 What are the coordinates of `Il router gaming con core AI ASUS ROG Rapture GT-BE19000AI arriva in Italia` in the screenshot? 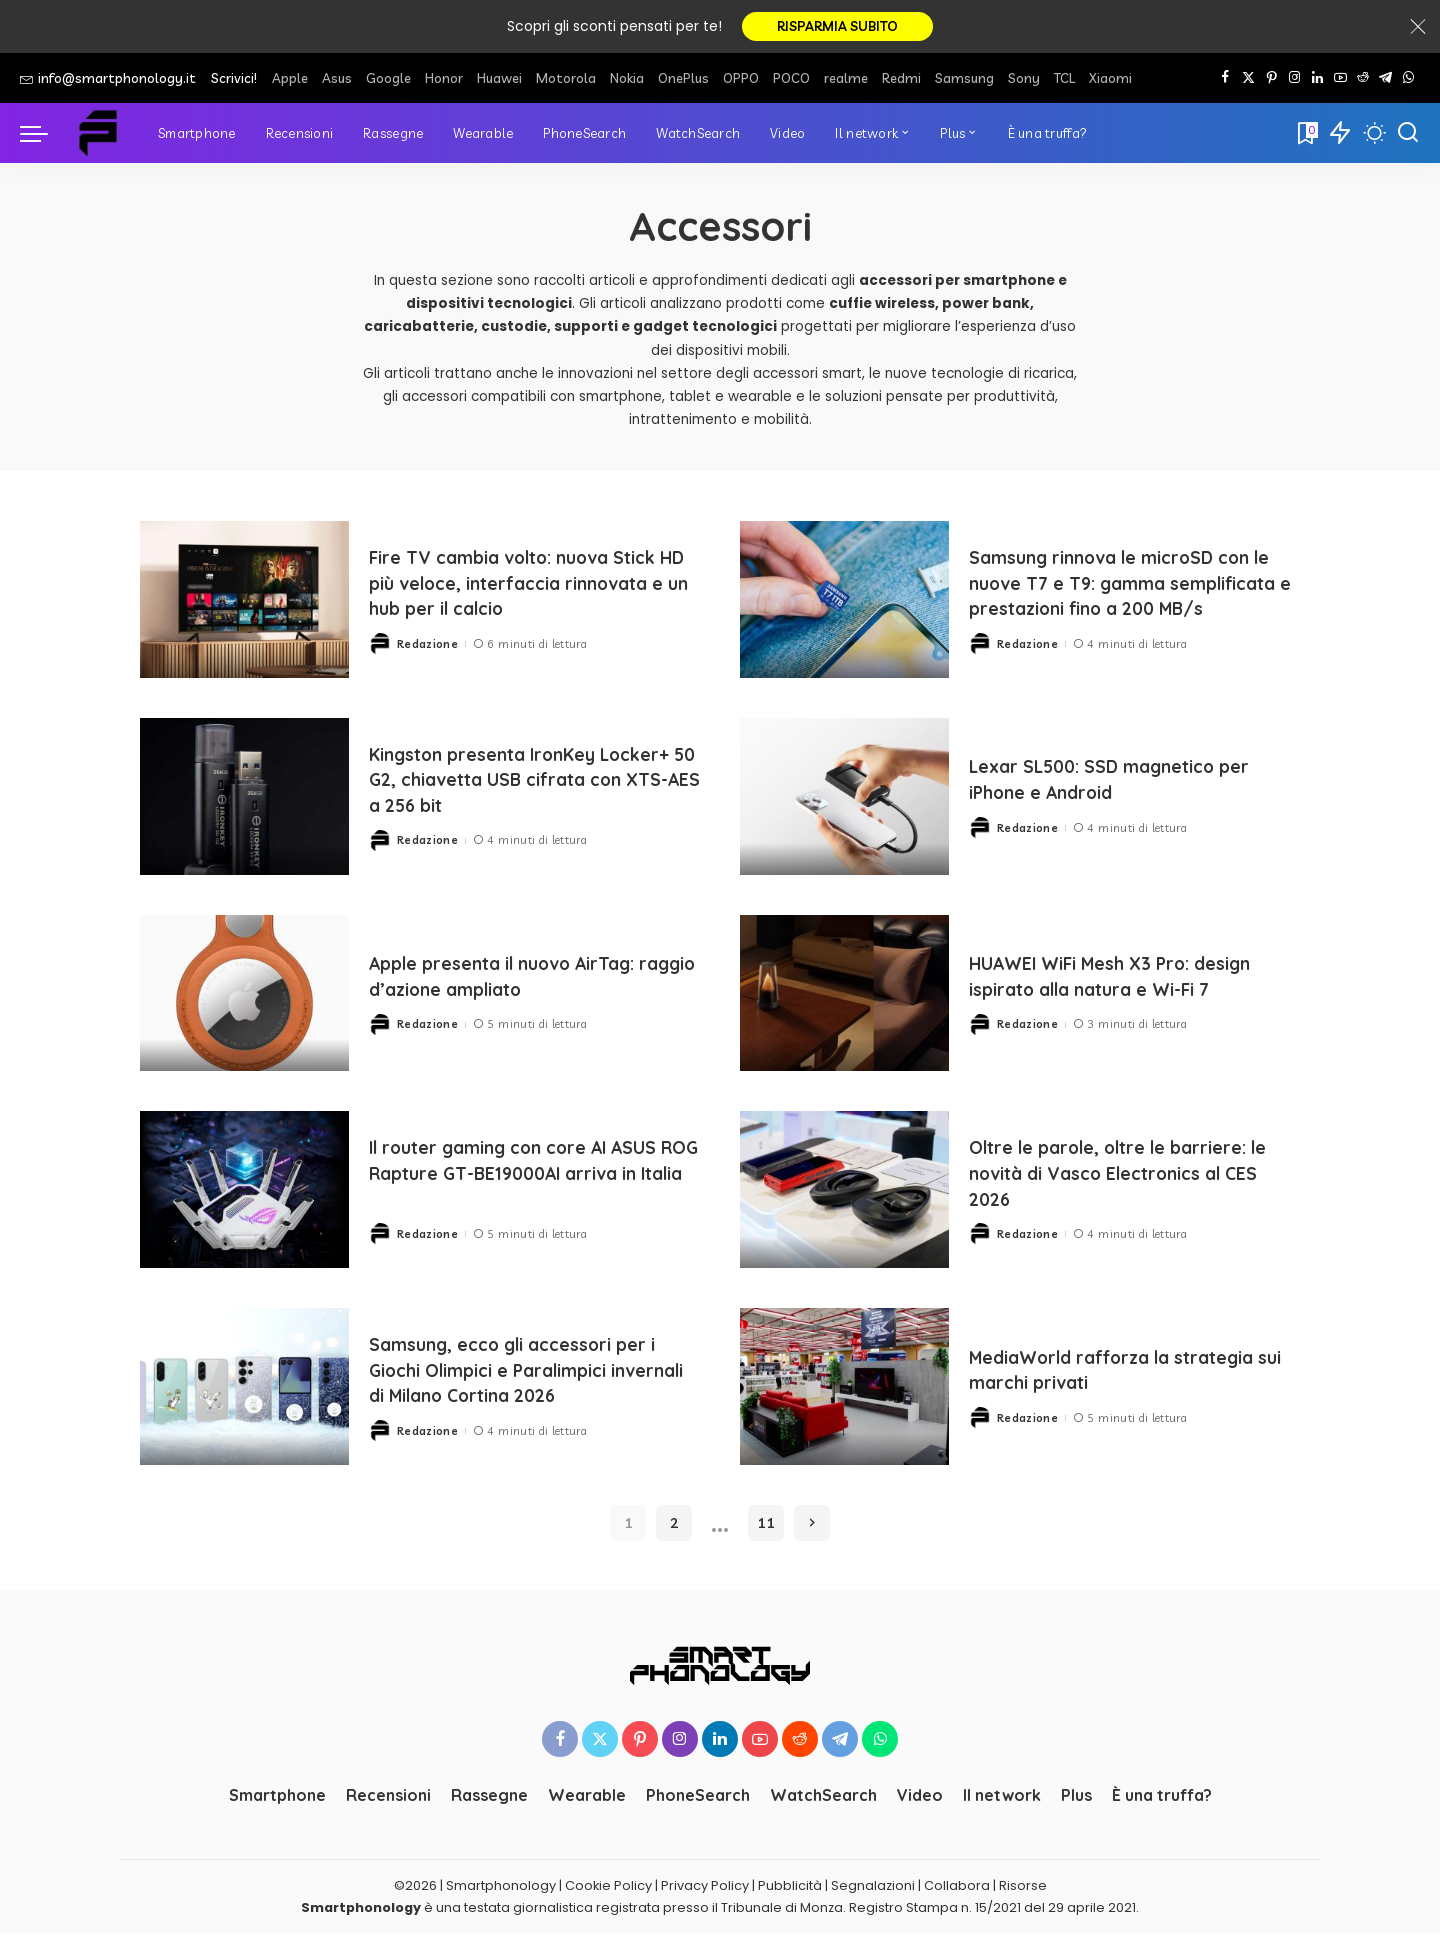 It's located at (531, 1175).